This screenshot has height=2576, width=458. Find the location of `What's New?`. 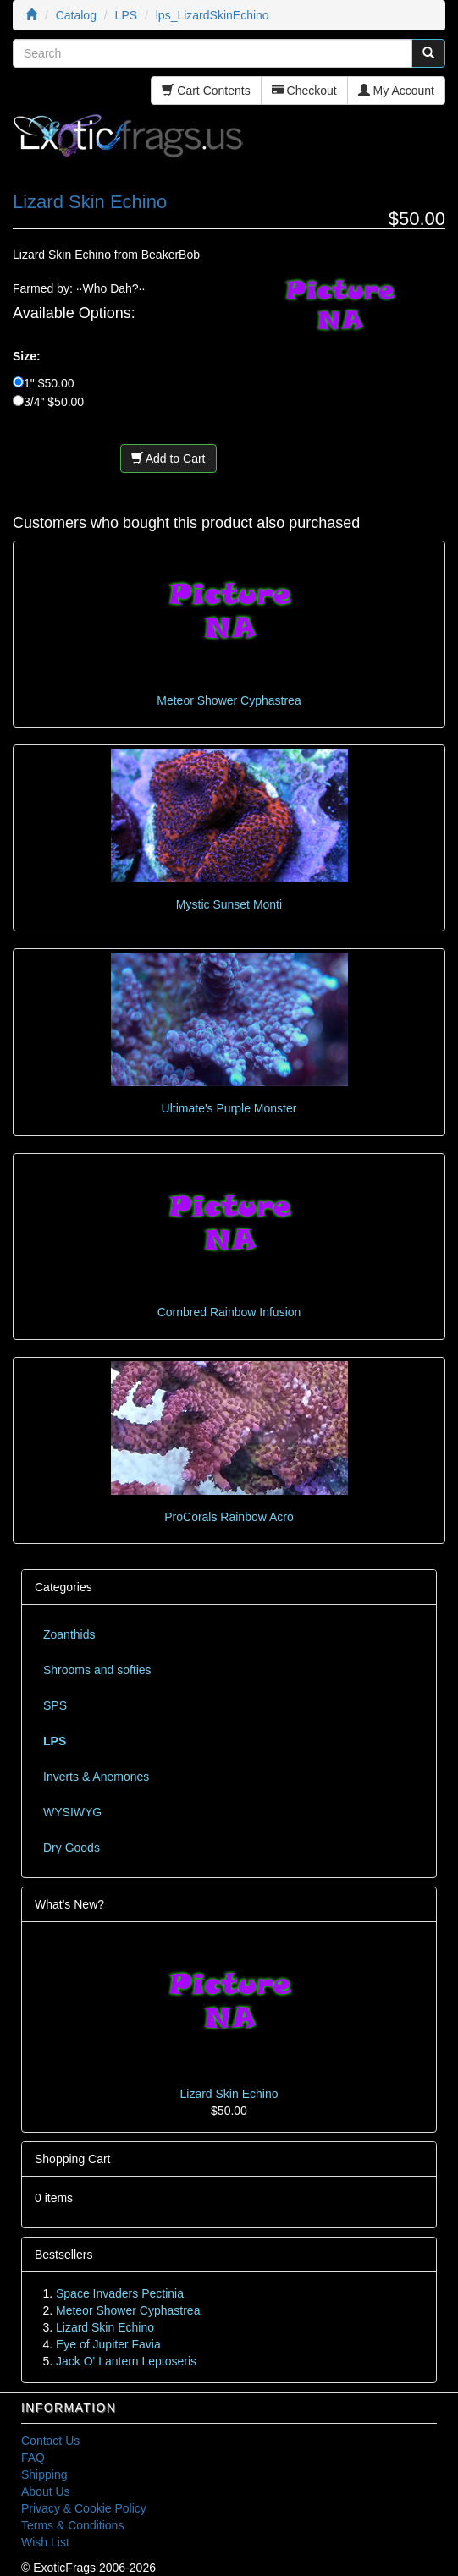

What's New? is located at coordinates (69, 1904).